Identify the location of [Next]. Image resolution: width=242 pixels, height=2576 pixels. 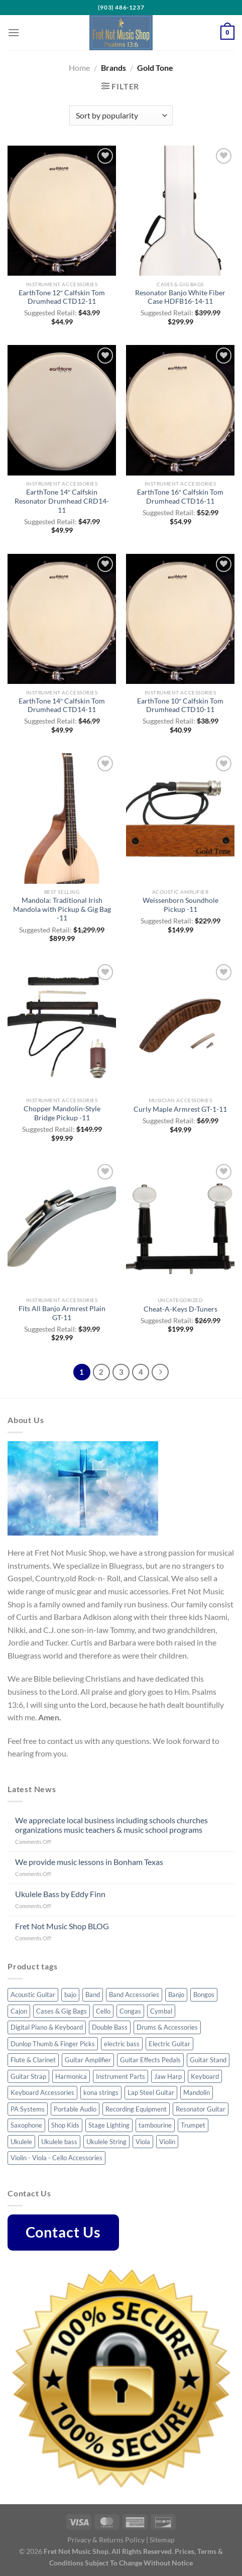
(160, 1372).